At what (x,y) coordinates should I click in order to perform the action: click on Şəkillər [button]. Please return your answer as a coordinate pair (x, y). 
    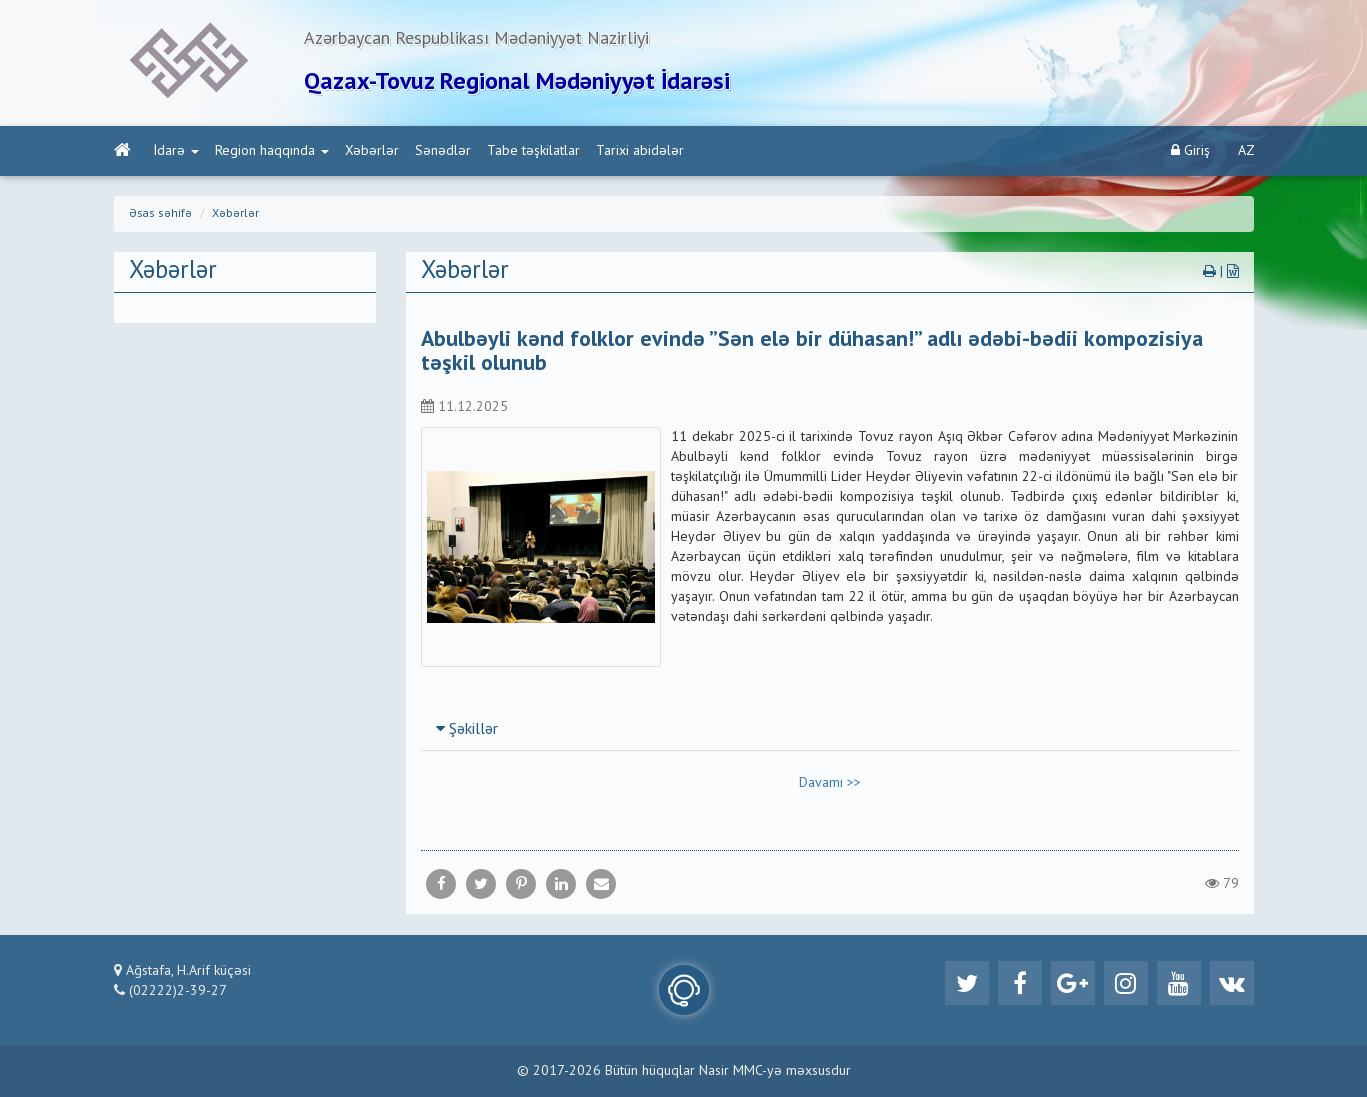
    Looking at the image, I should click on (467, 730).